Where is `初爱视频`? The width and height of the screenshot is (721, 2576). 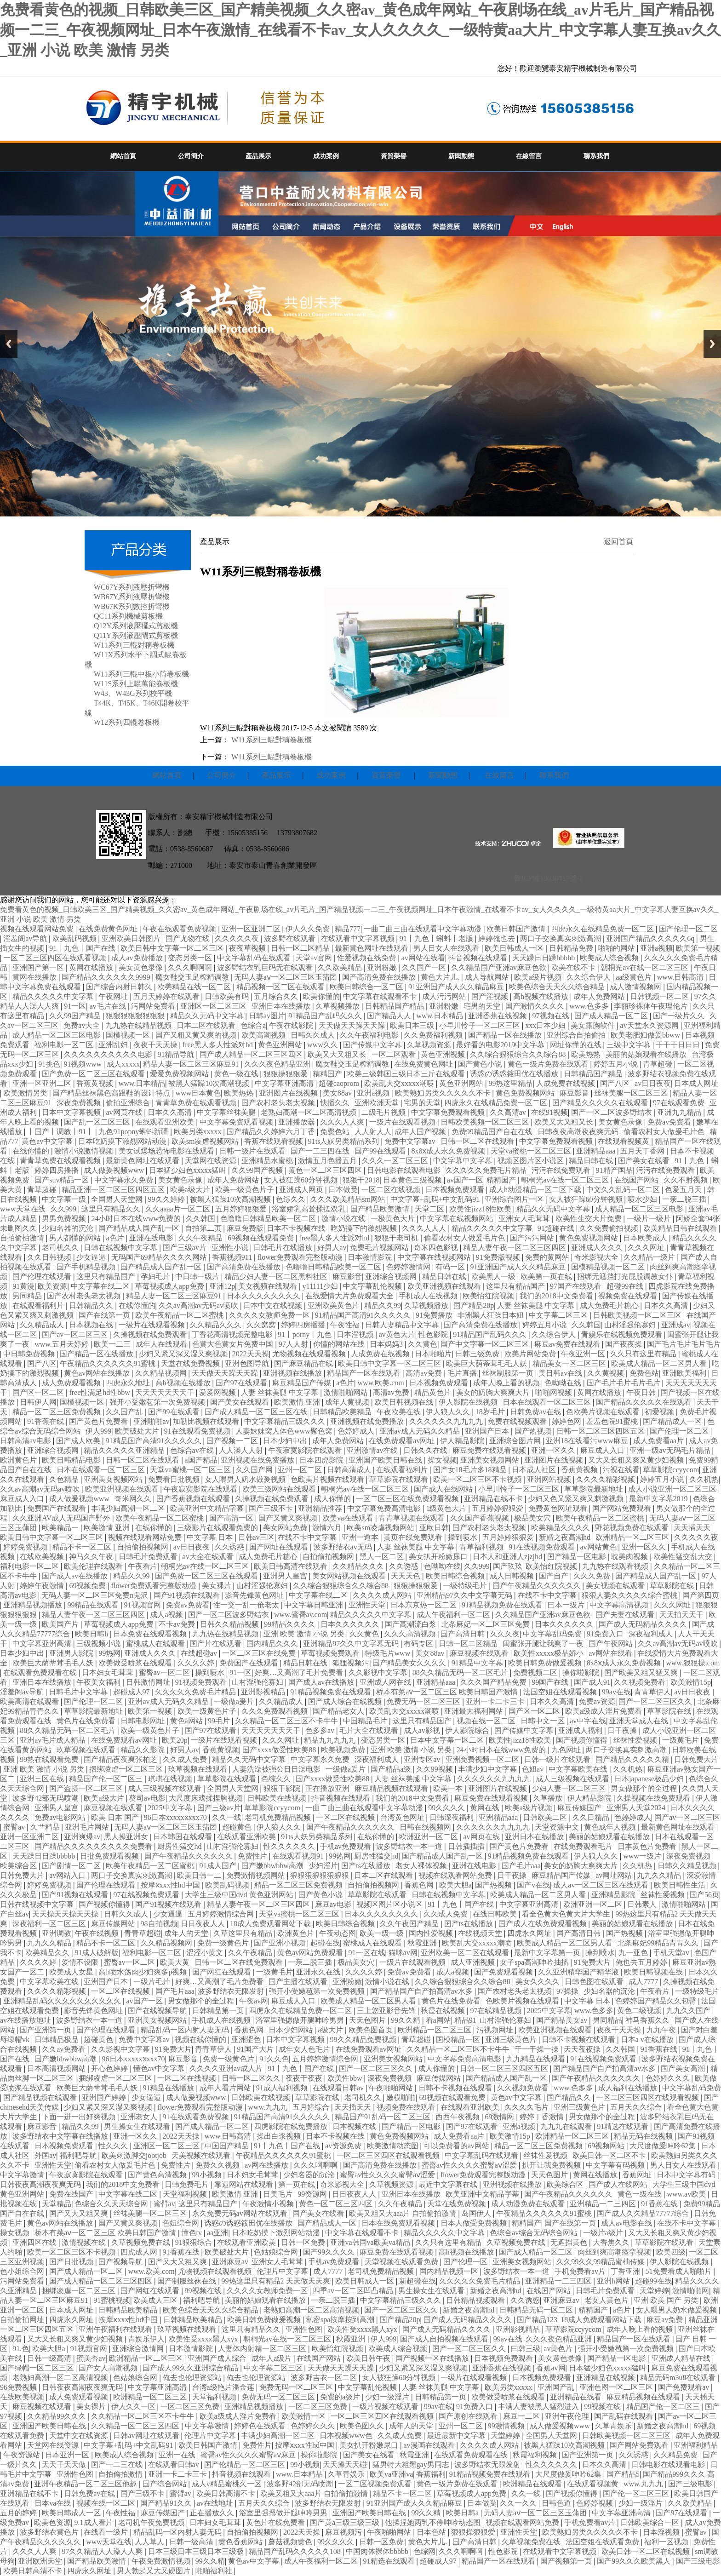
初爱视频 is located at coordinates (660, 1412).